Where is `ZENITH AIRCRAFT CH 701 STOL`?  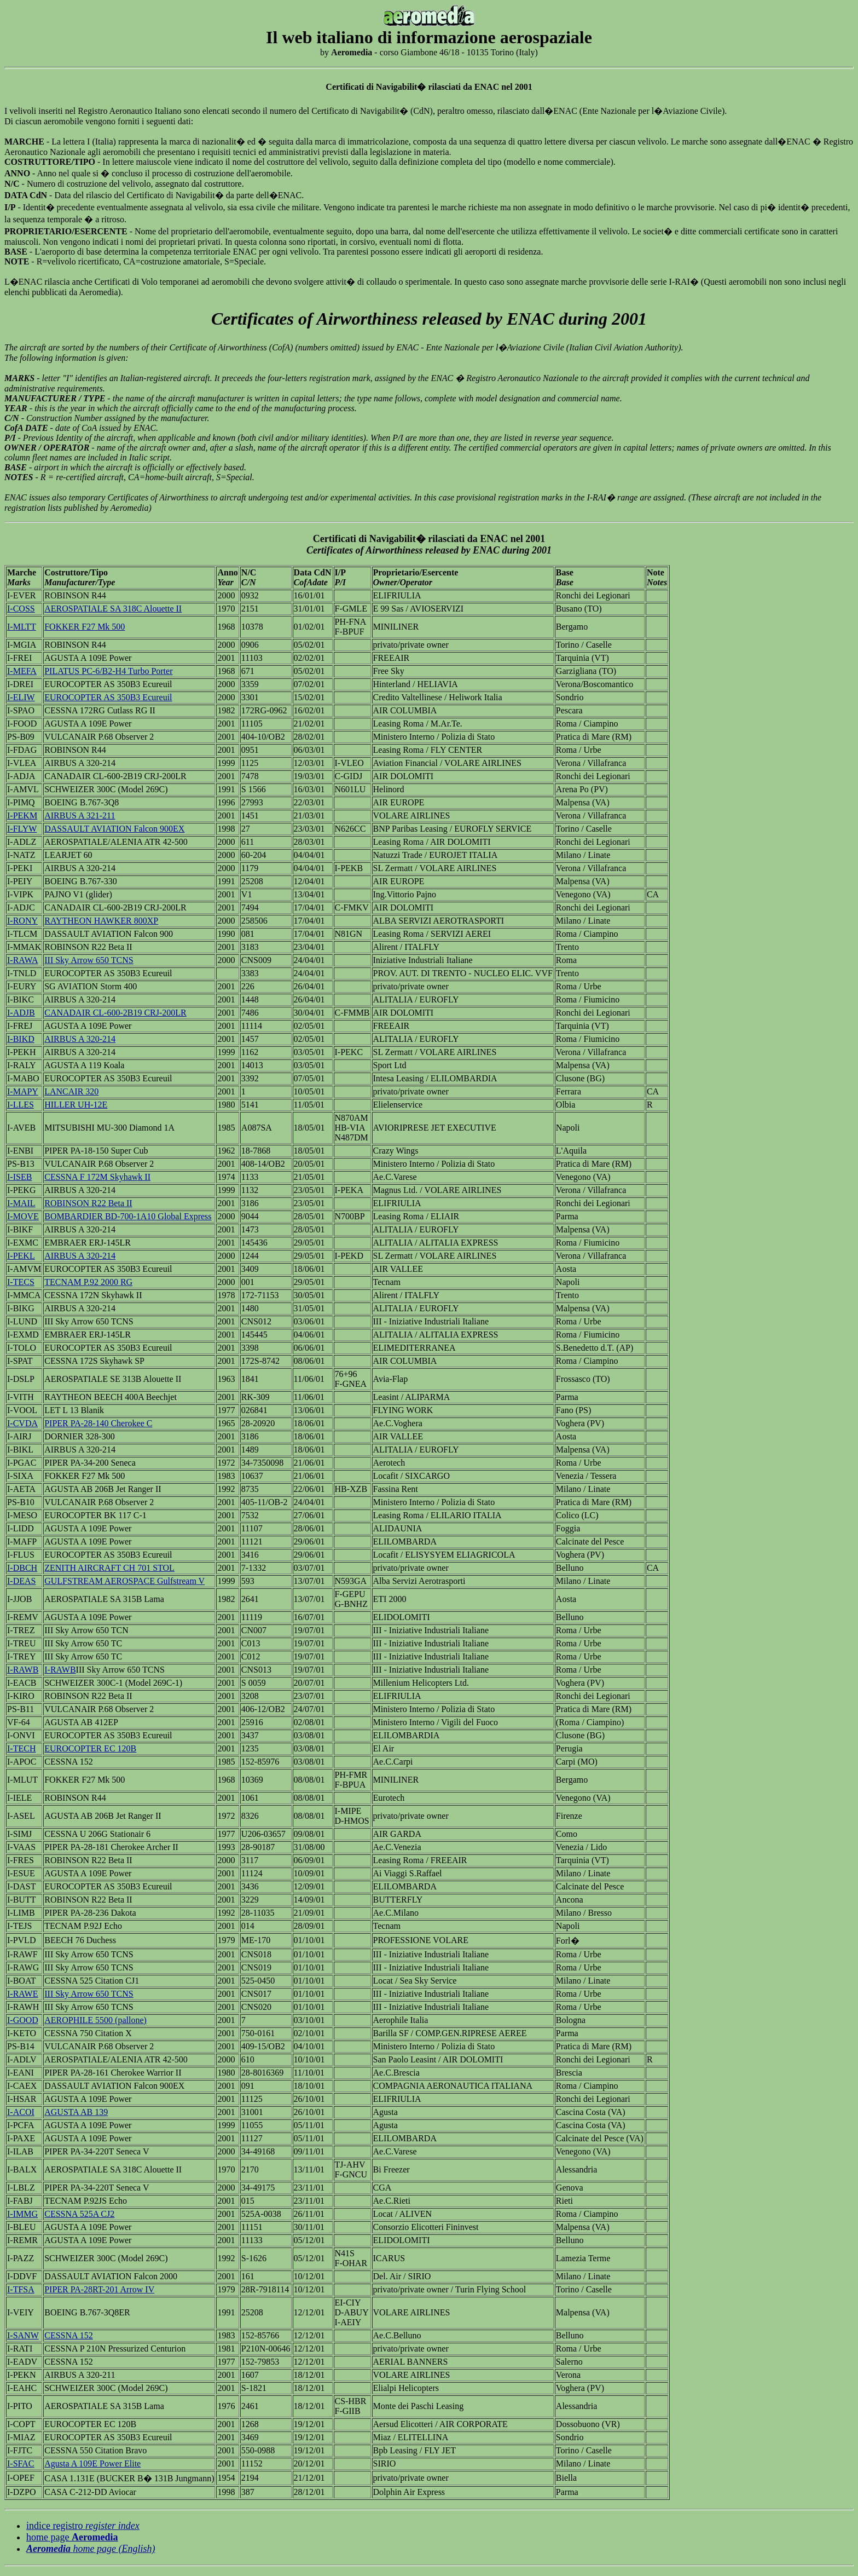 ZENITH AIRCRAFT CH 701 STOL is located at coordinates (109, 1567).